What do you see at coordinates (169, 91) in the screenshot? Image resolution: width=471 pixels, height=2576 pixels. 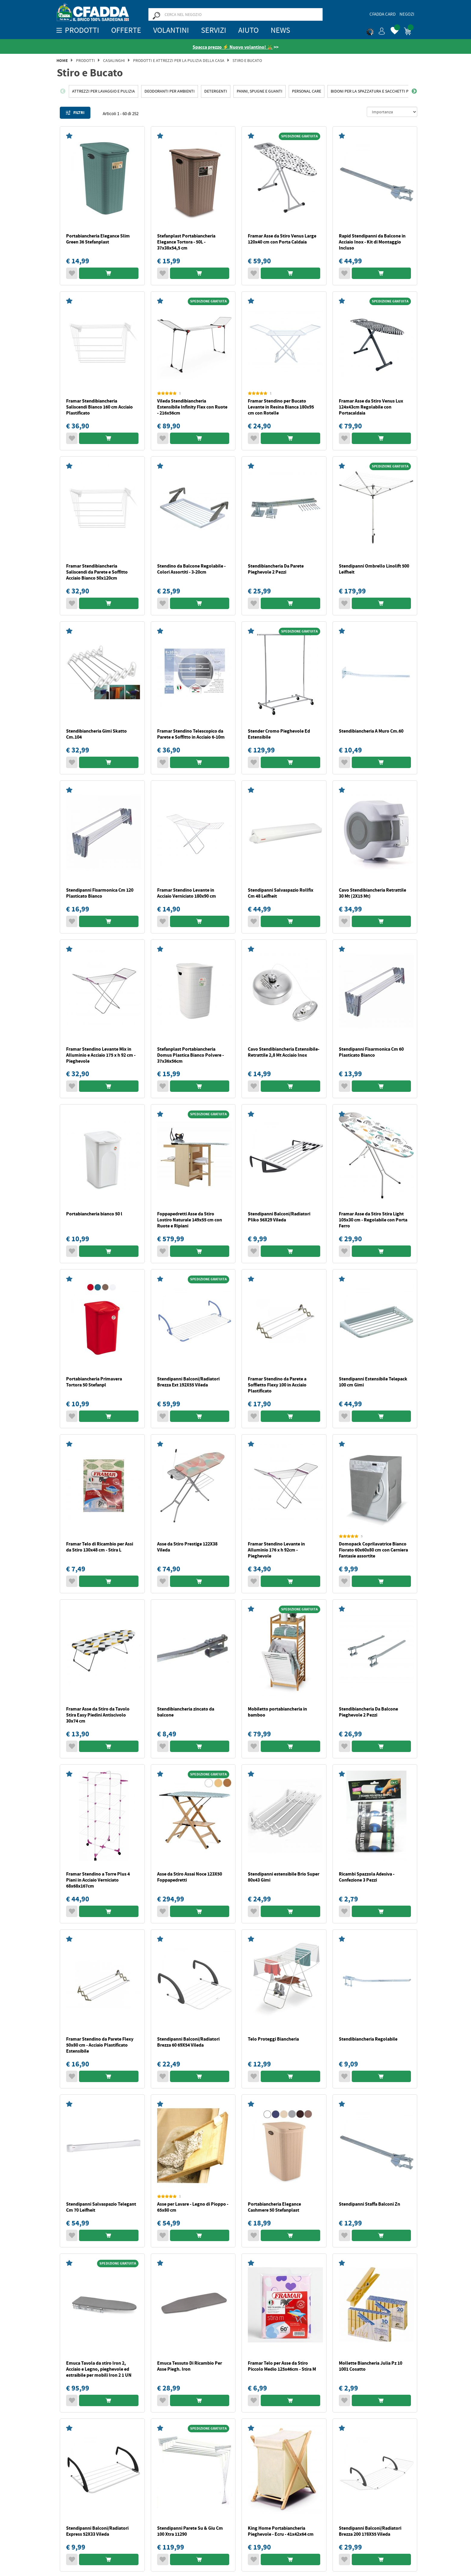 I see `Deodoranti per Ambienti` at bounding box center [169, 91].